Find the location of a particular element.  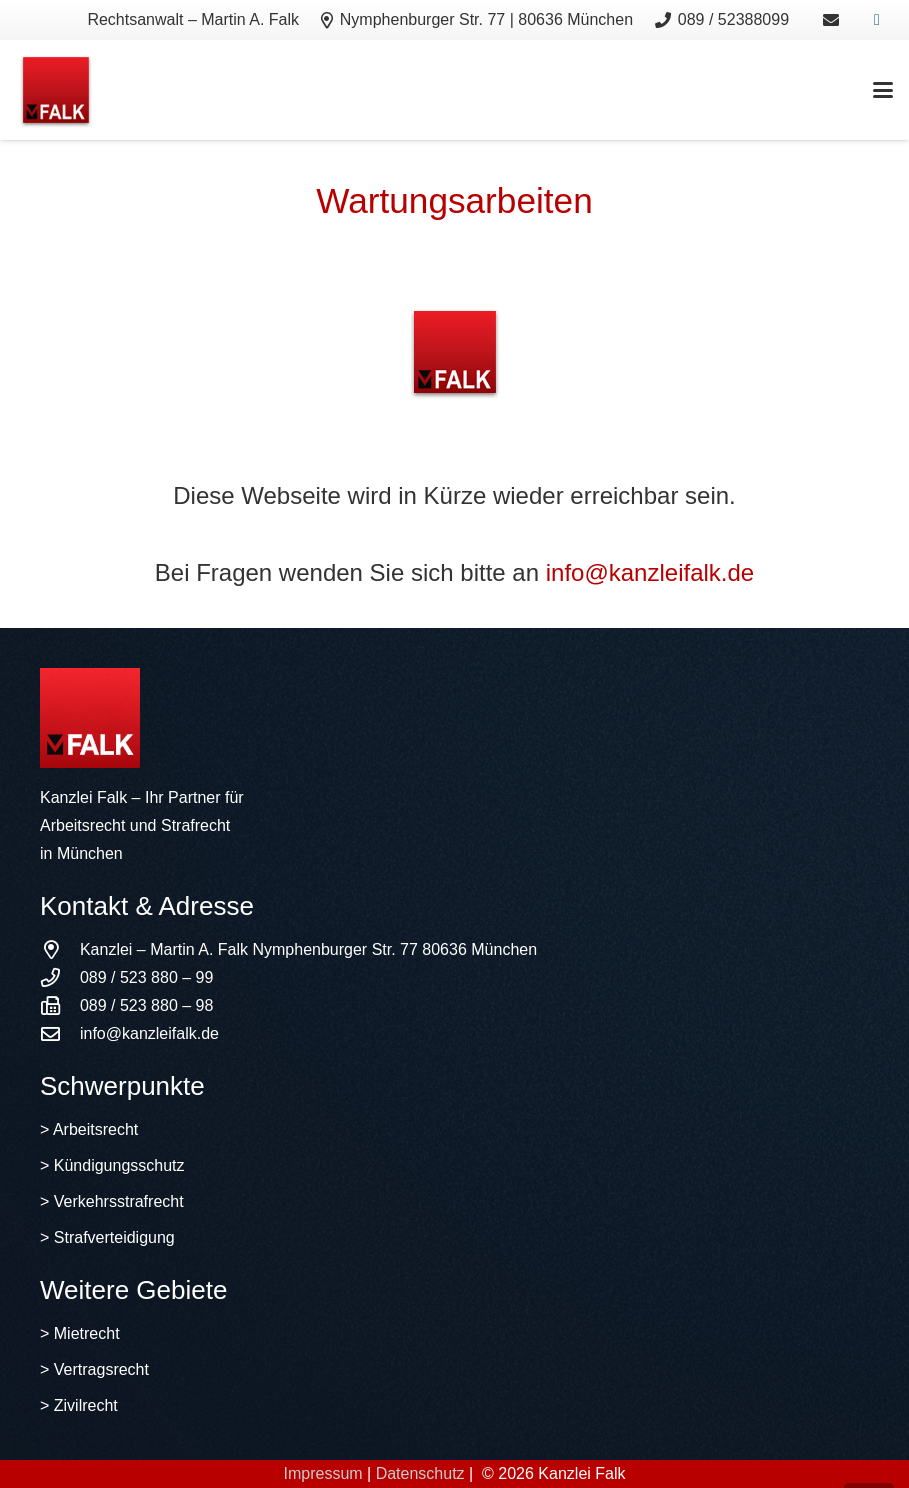

[Link] is located at coordinates (831, 19).